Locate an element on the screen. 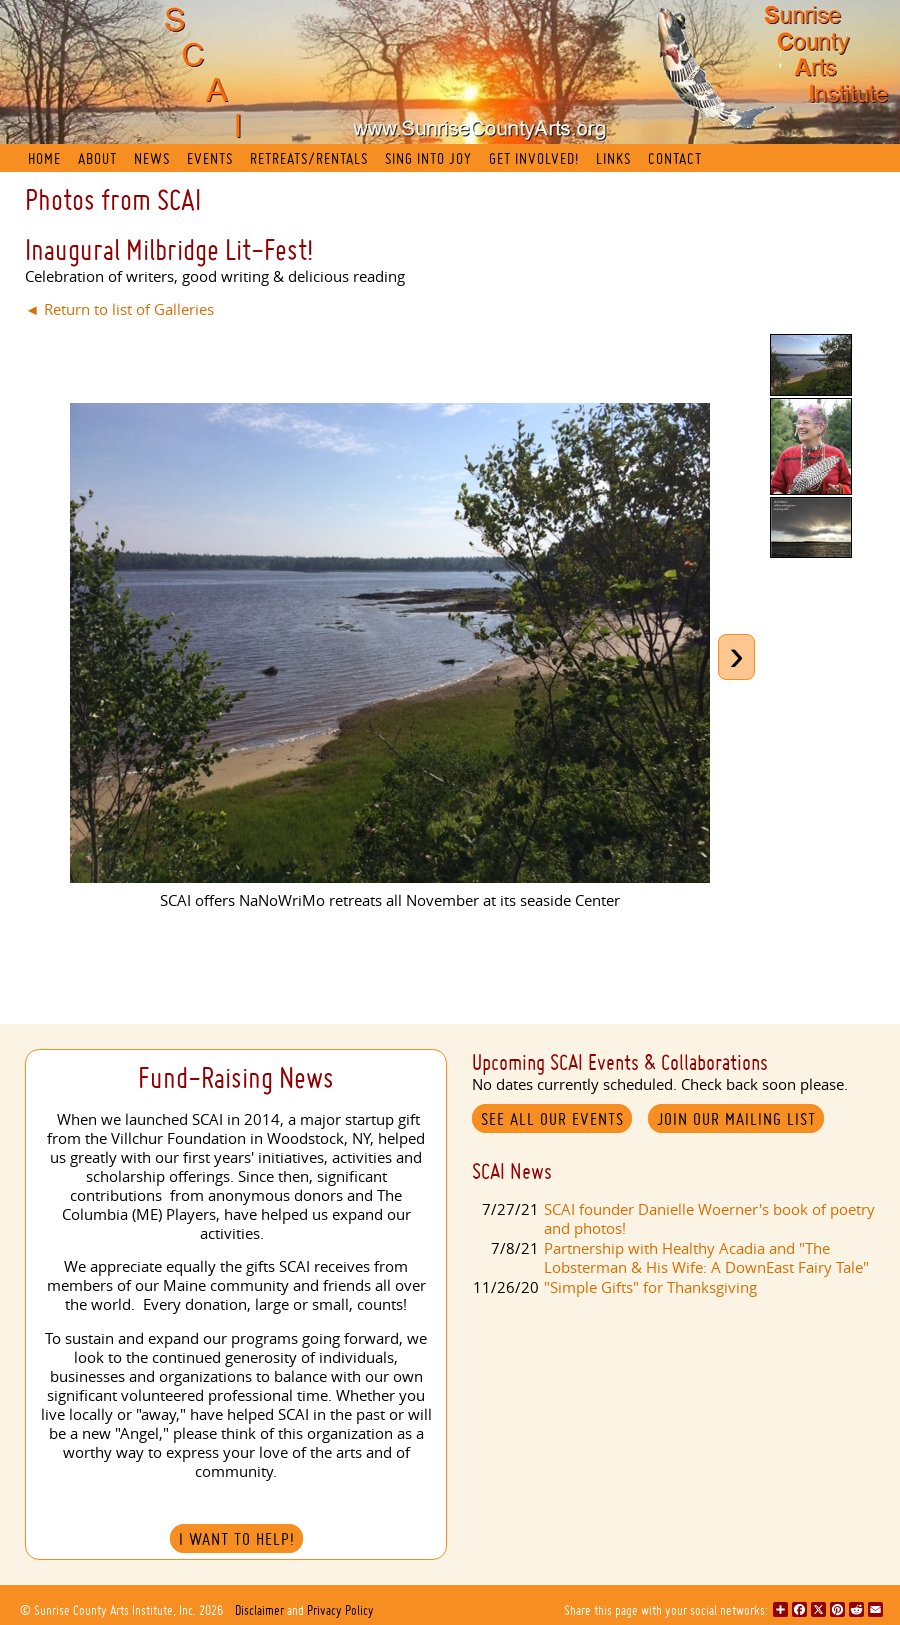 The width and height of the screenshot is (900, 1625). News is located at coordinates (152, 158).